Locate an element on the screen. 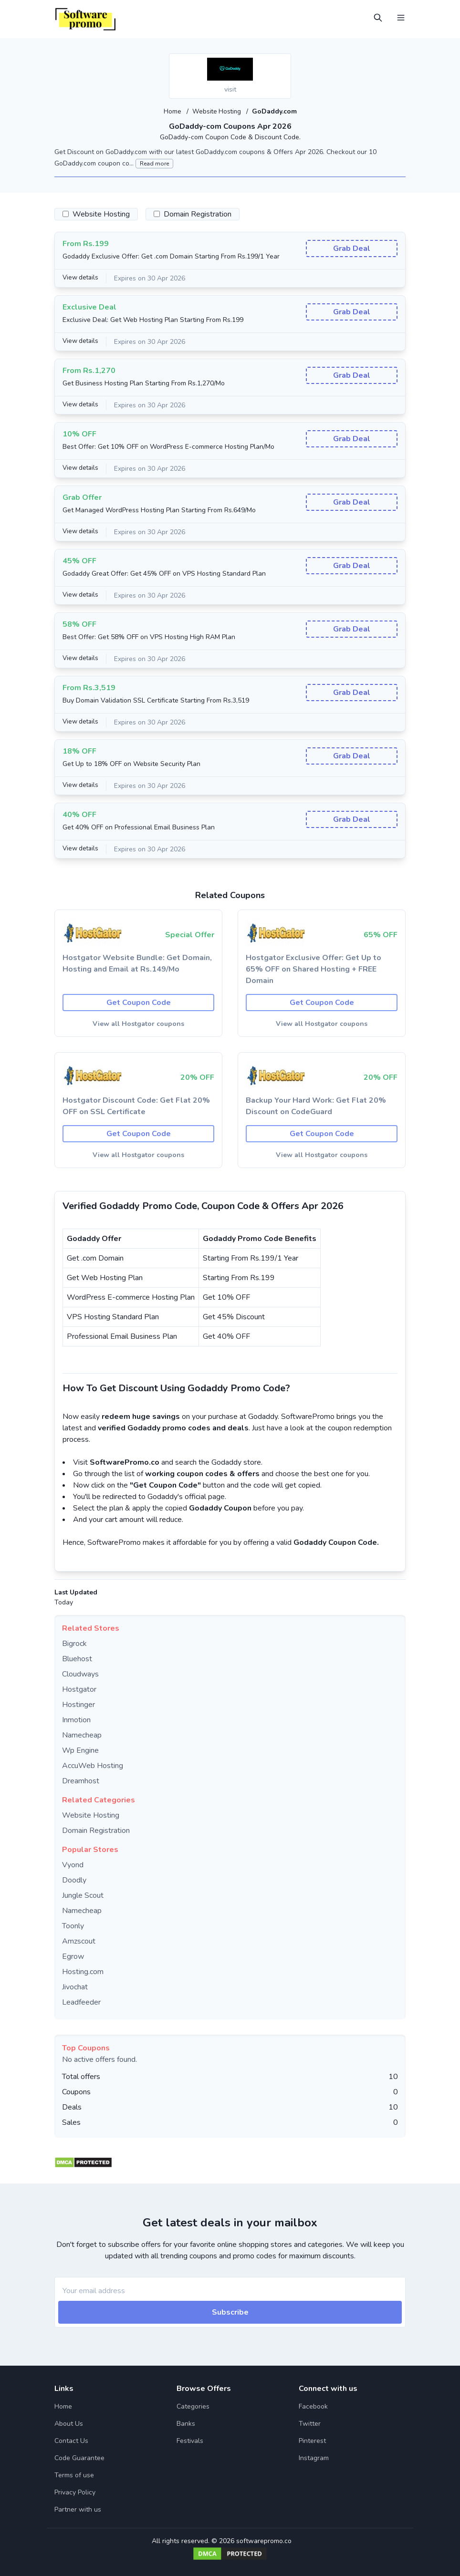 This screenshot has width=460, height=2576. [Open Menu] is located at coordinates (400, 17).